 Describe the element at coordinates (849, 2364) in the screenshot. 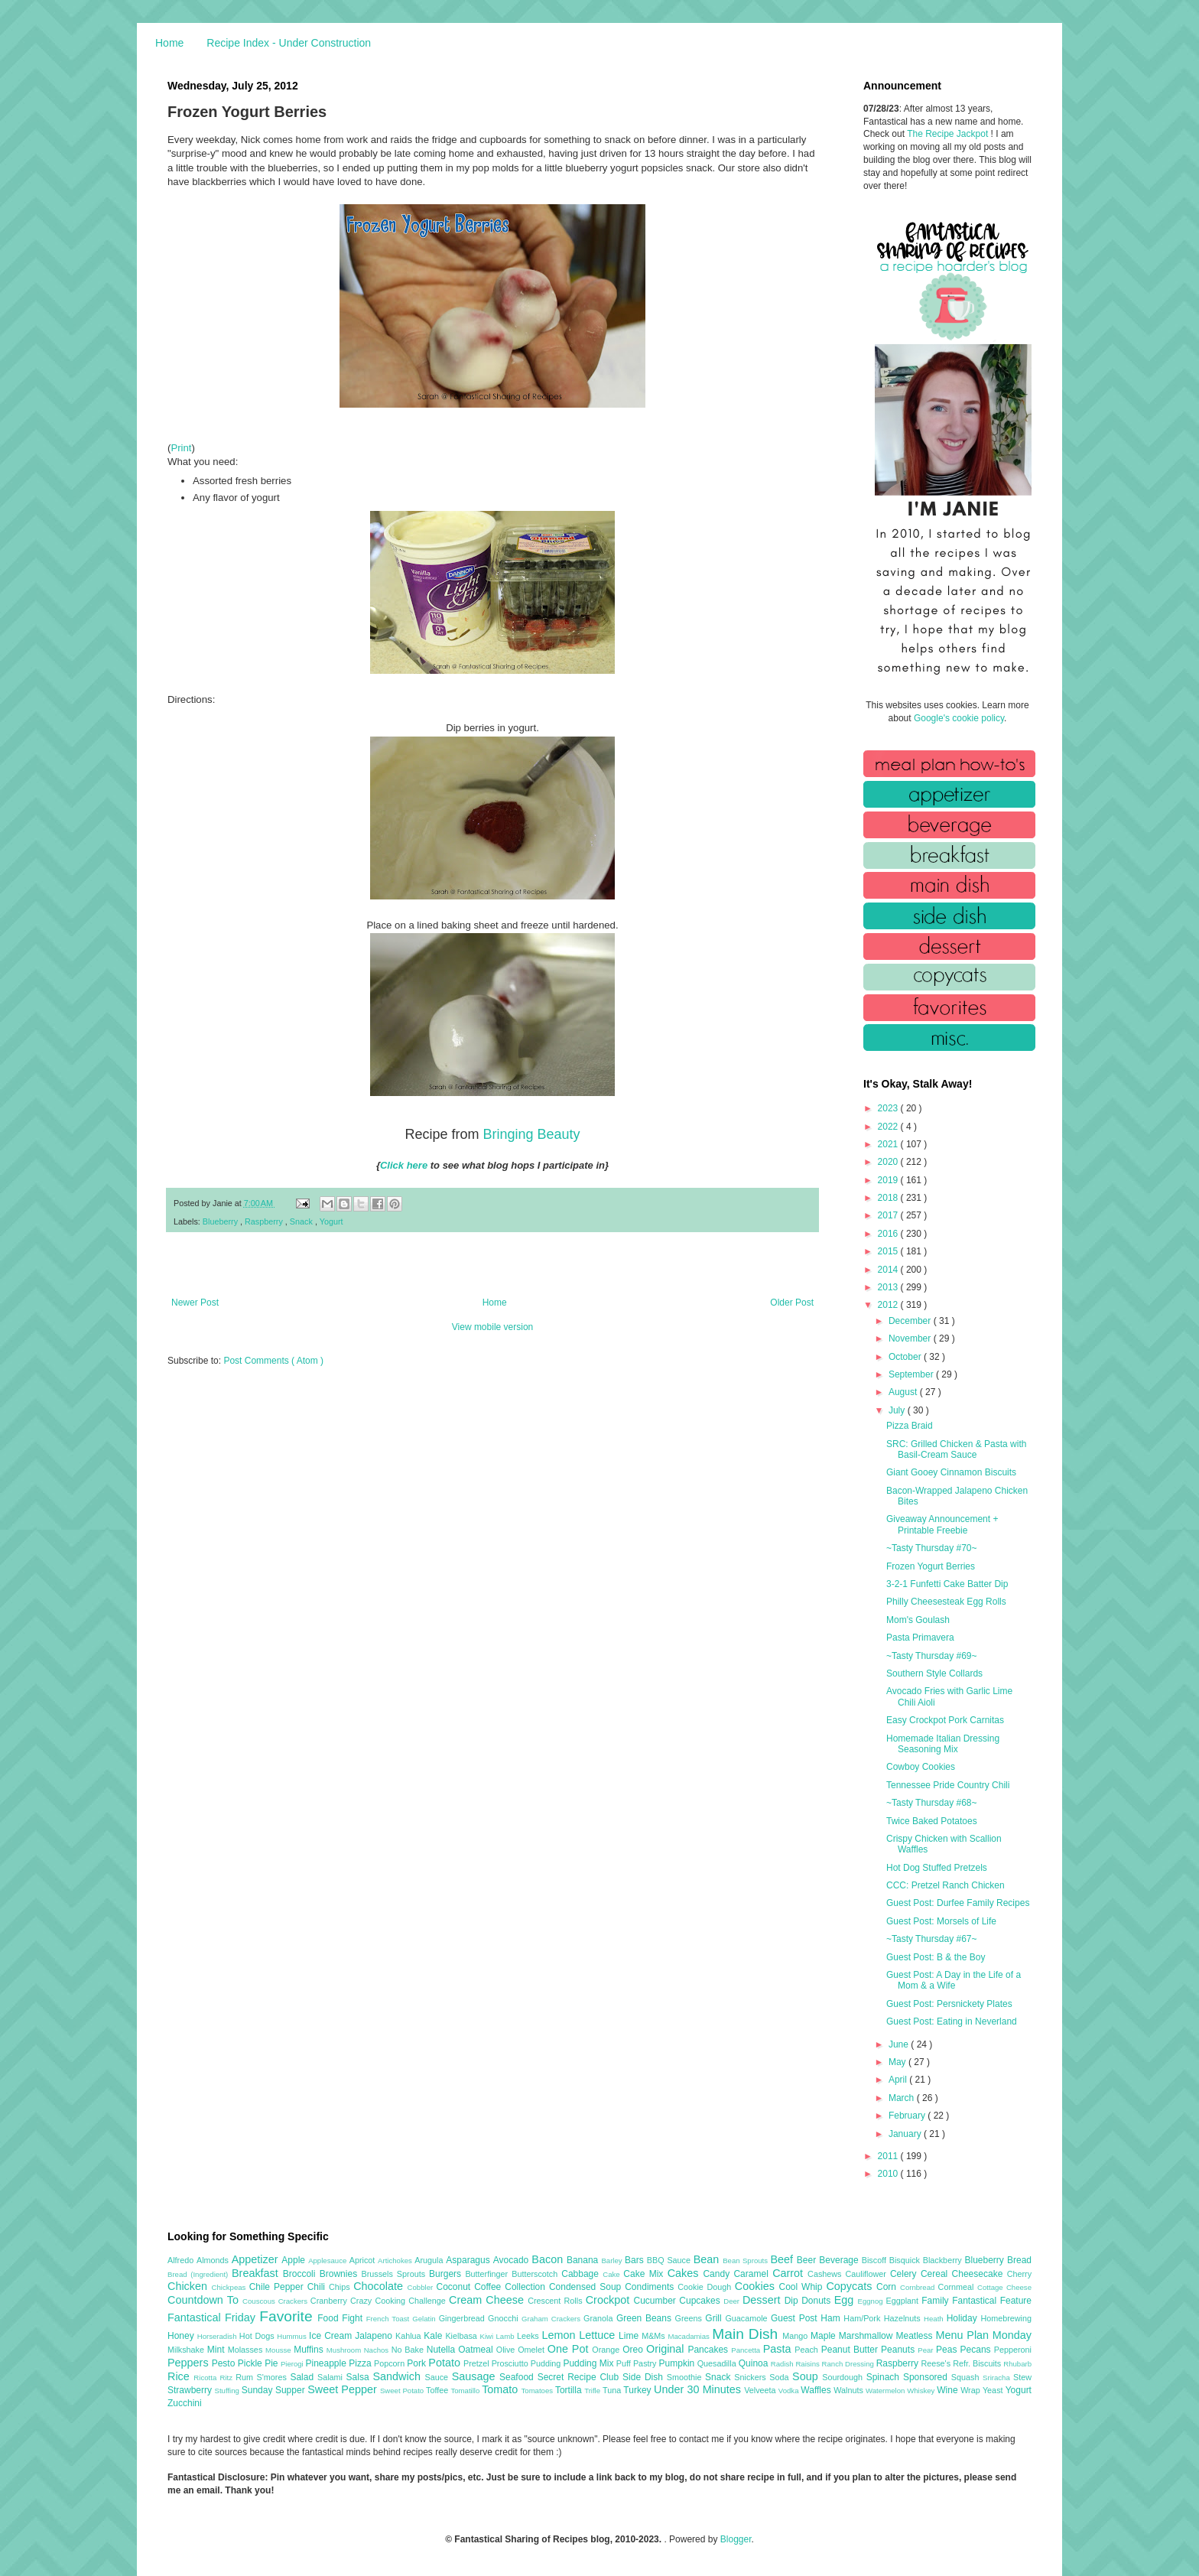

I see `Ranch Dressing` at that location.